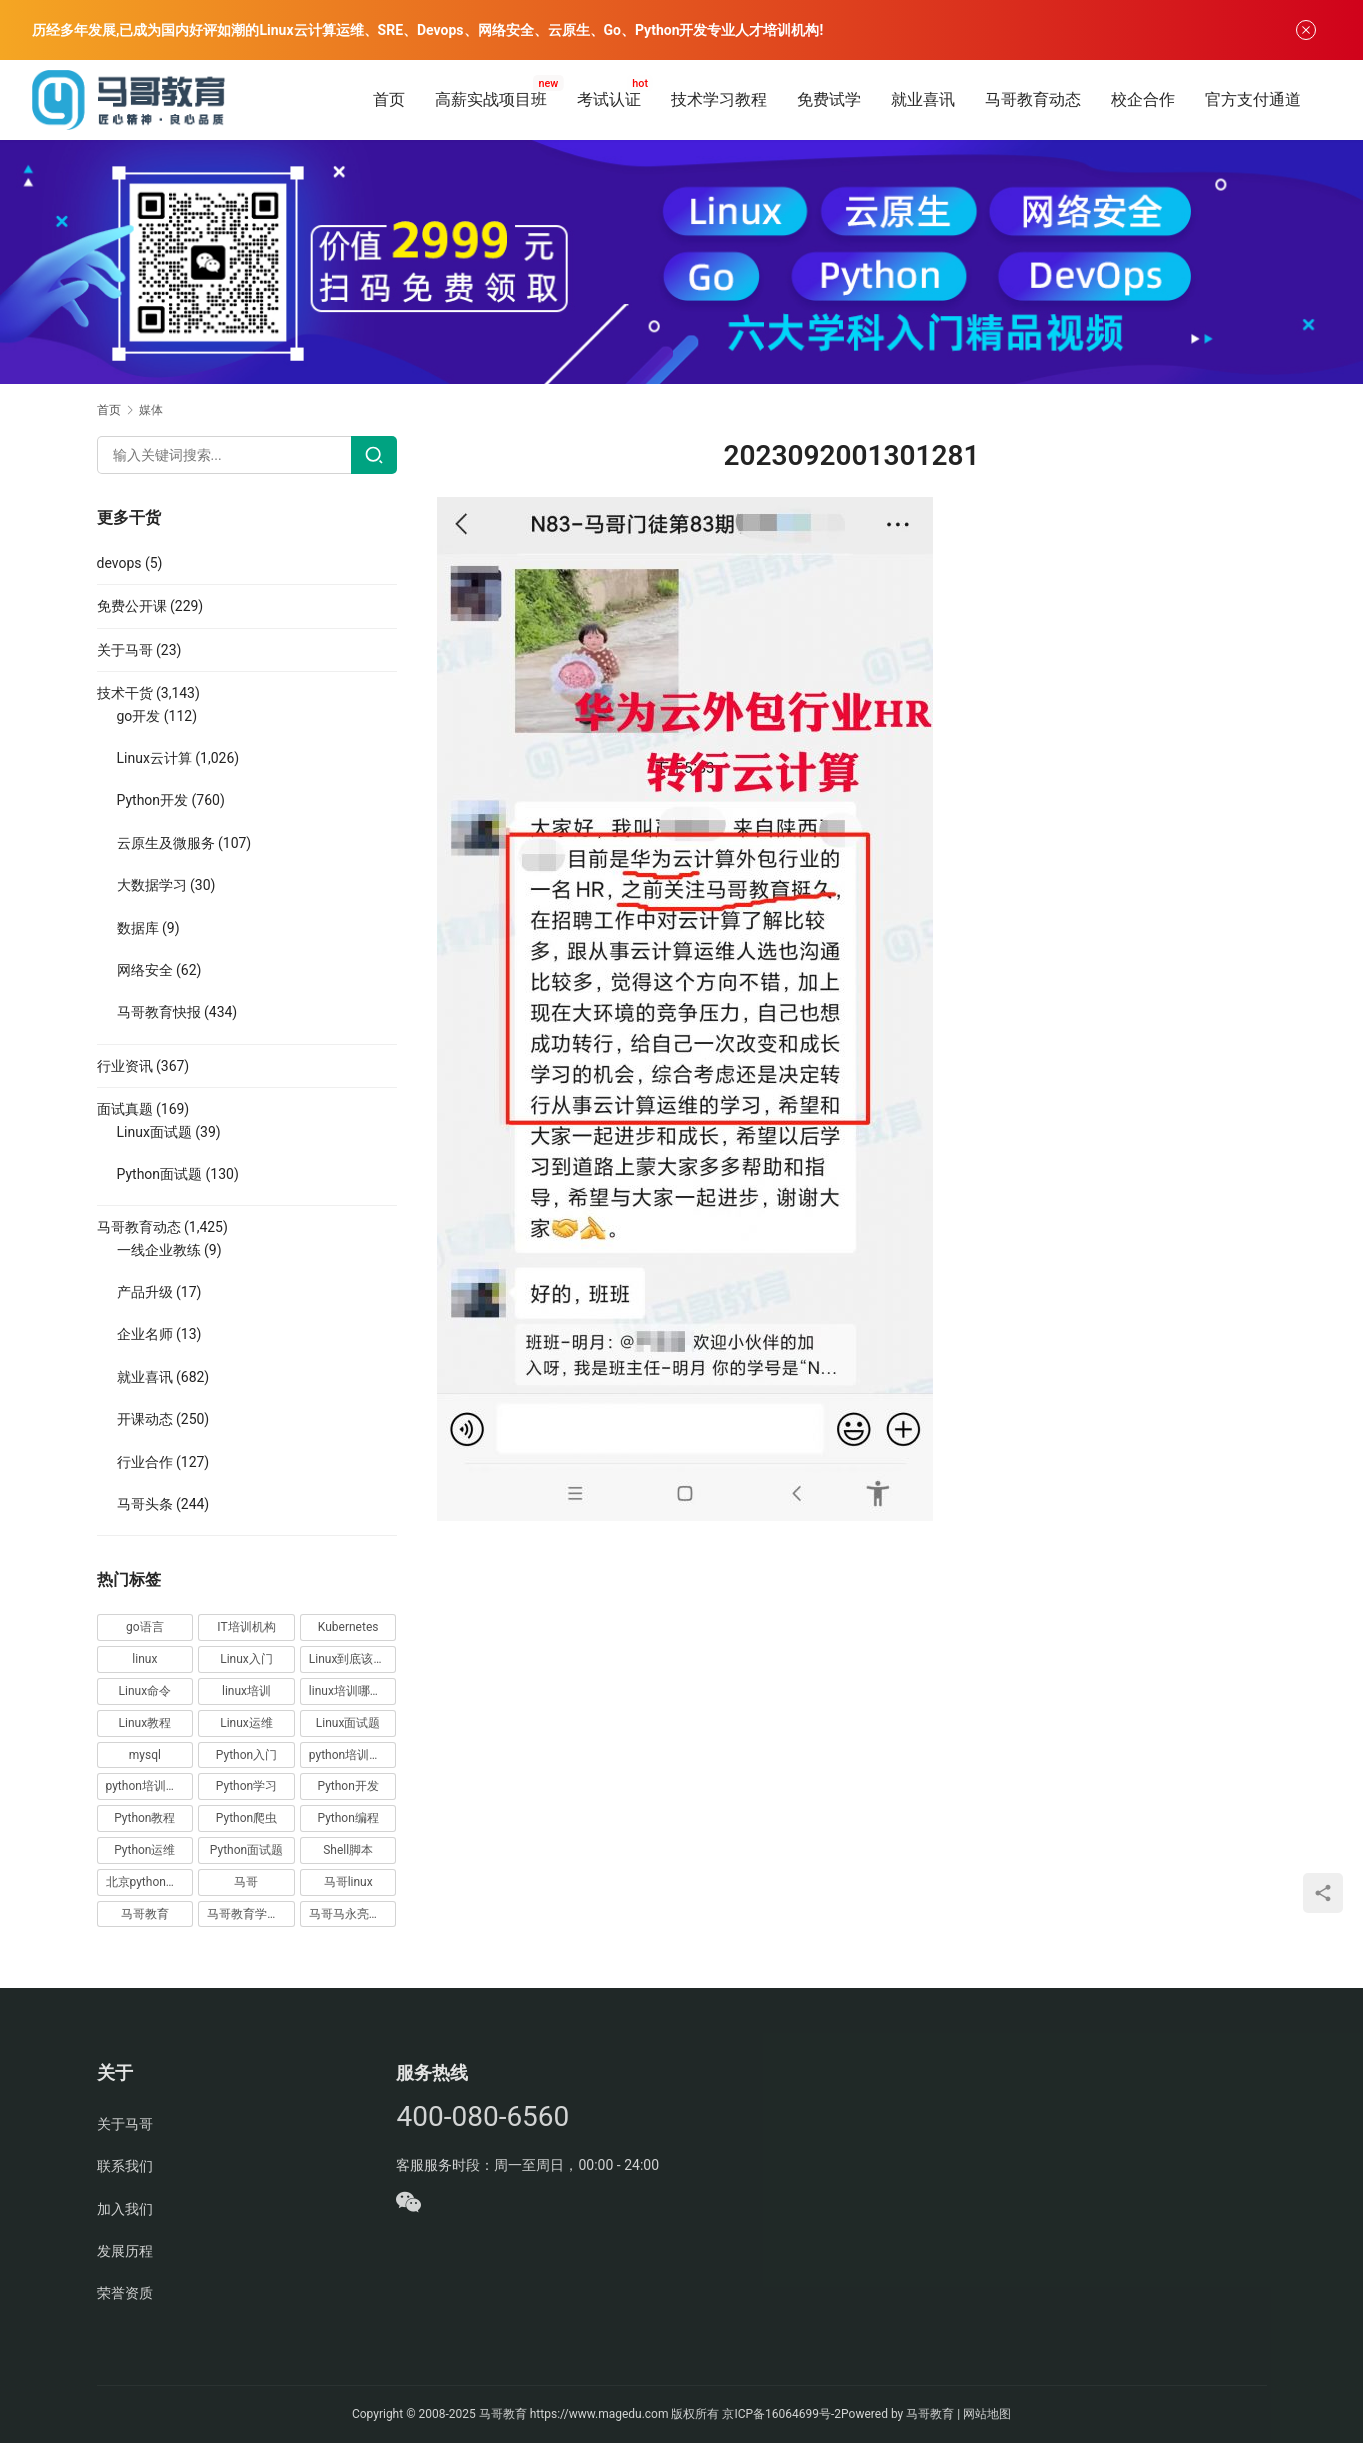  Describe the element at coordinates (246, 1723) in the screenshot. I see `Linux运维 [Linux运维 (269 项)]` at that location.